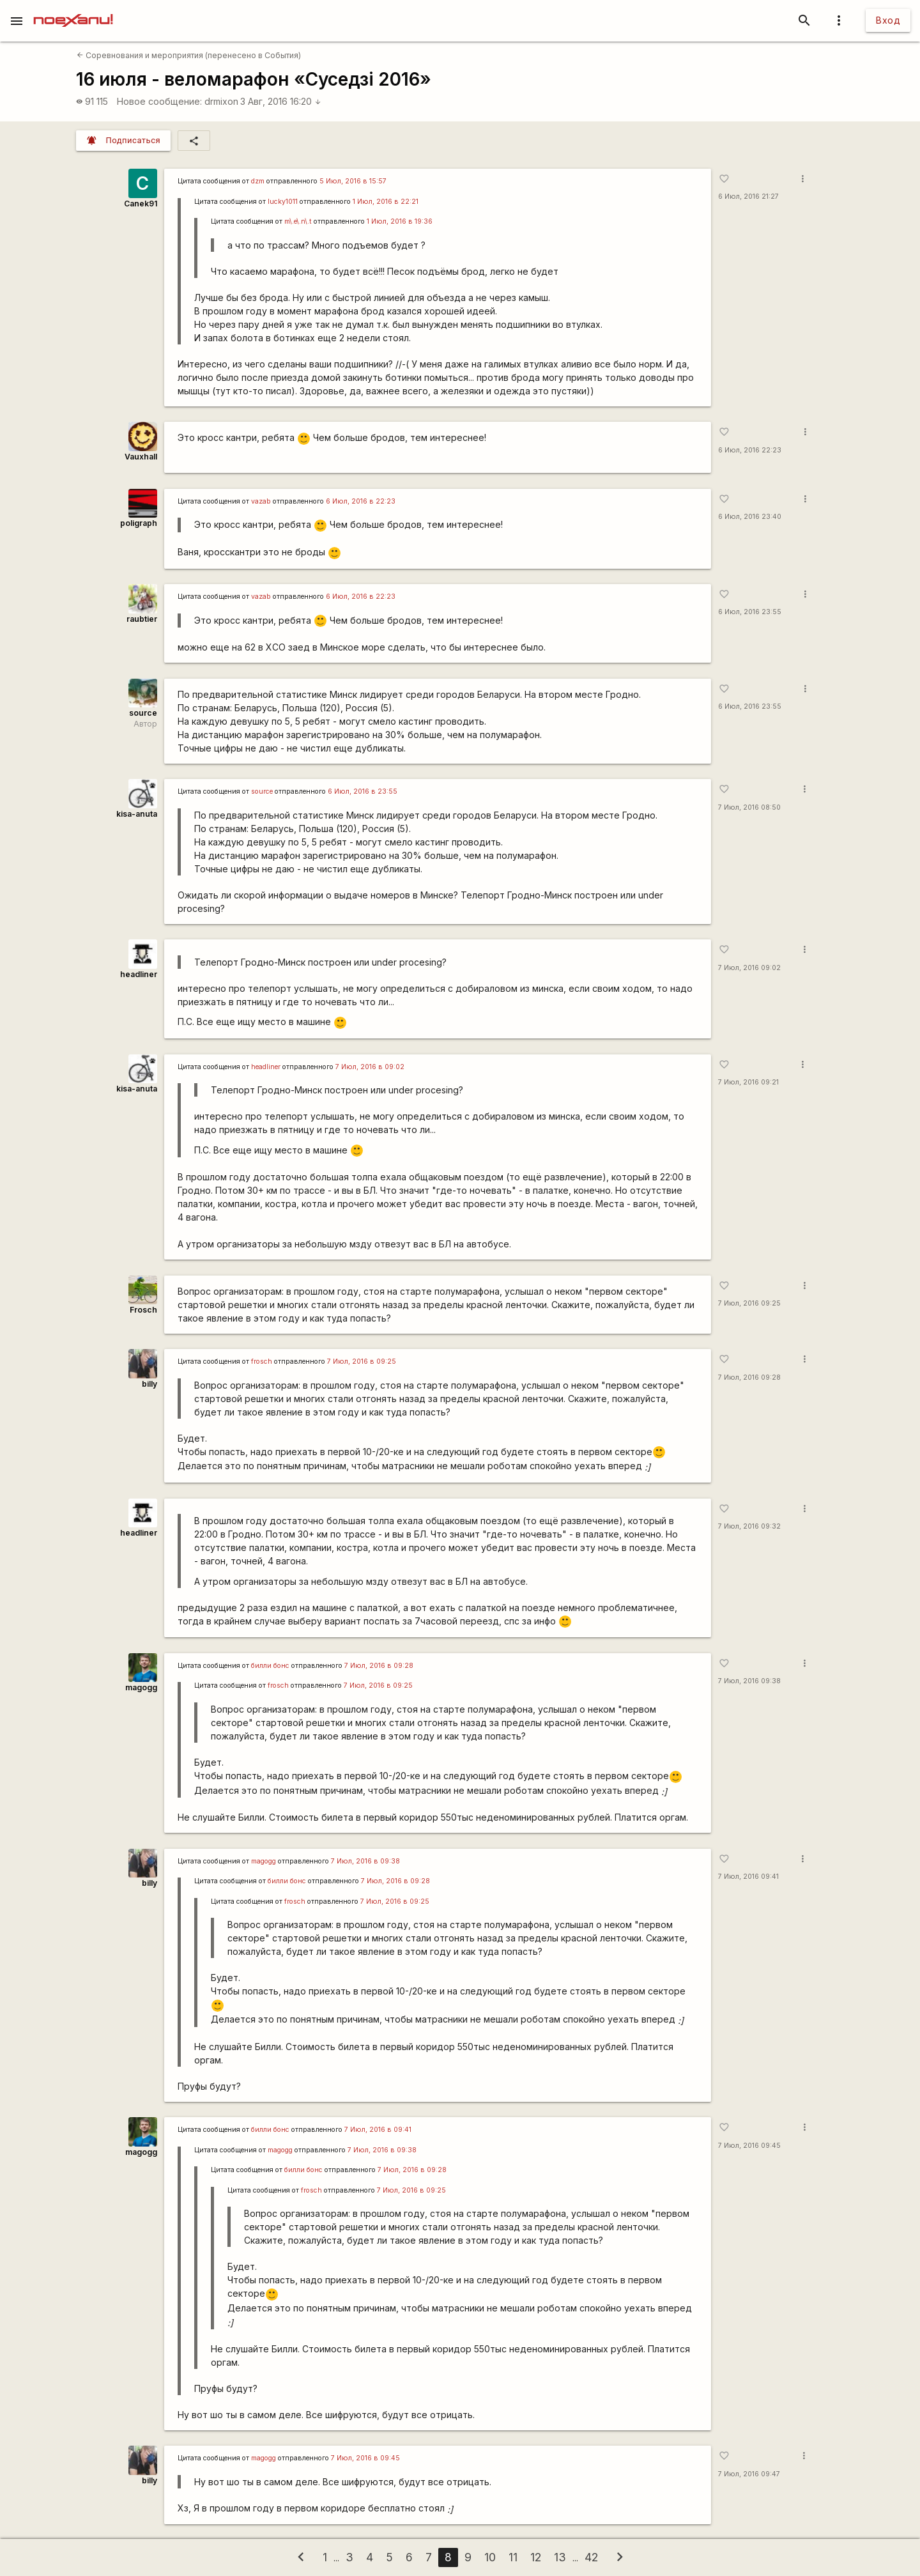 The image size is (920, 2576). Describe the element at coordinates (490, 2557) in the screenshot. I see `10` at that location.